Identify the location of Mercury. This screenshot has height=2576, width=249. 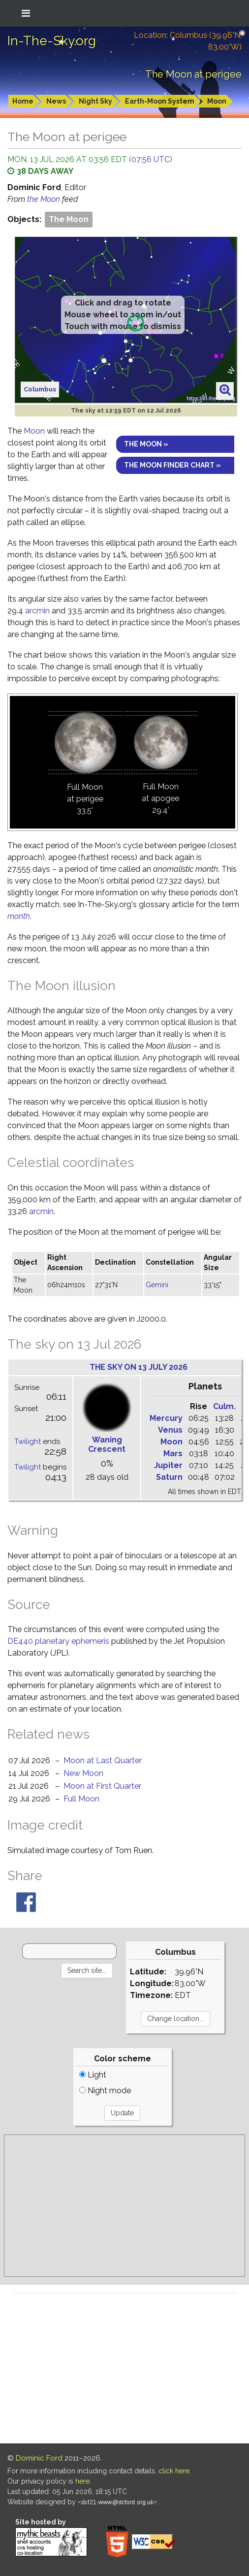
(166, 1418).